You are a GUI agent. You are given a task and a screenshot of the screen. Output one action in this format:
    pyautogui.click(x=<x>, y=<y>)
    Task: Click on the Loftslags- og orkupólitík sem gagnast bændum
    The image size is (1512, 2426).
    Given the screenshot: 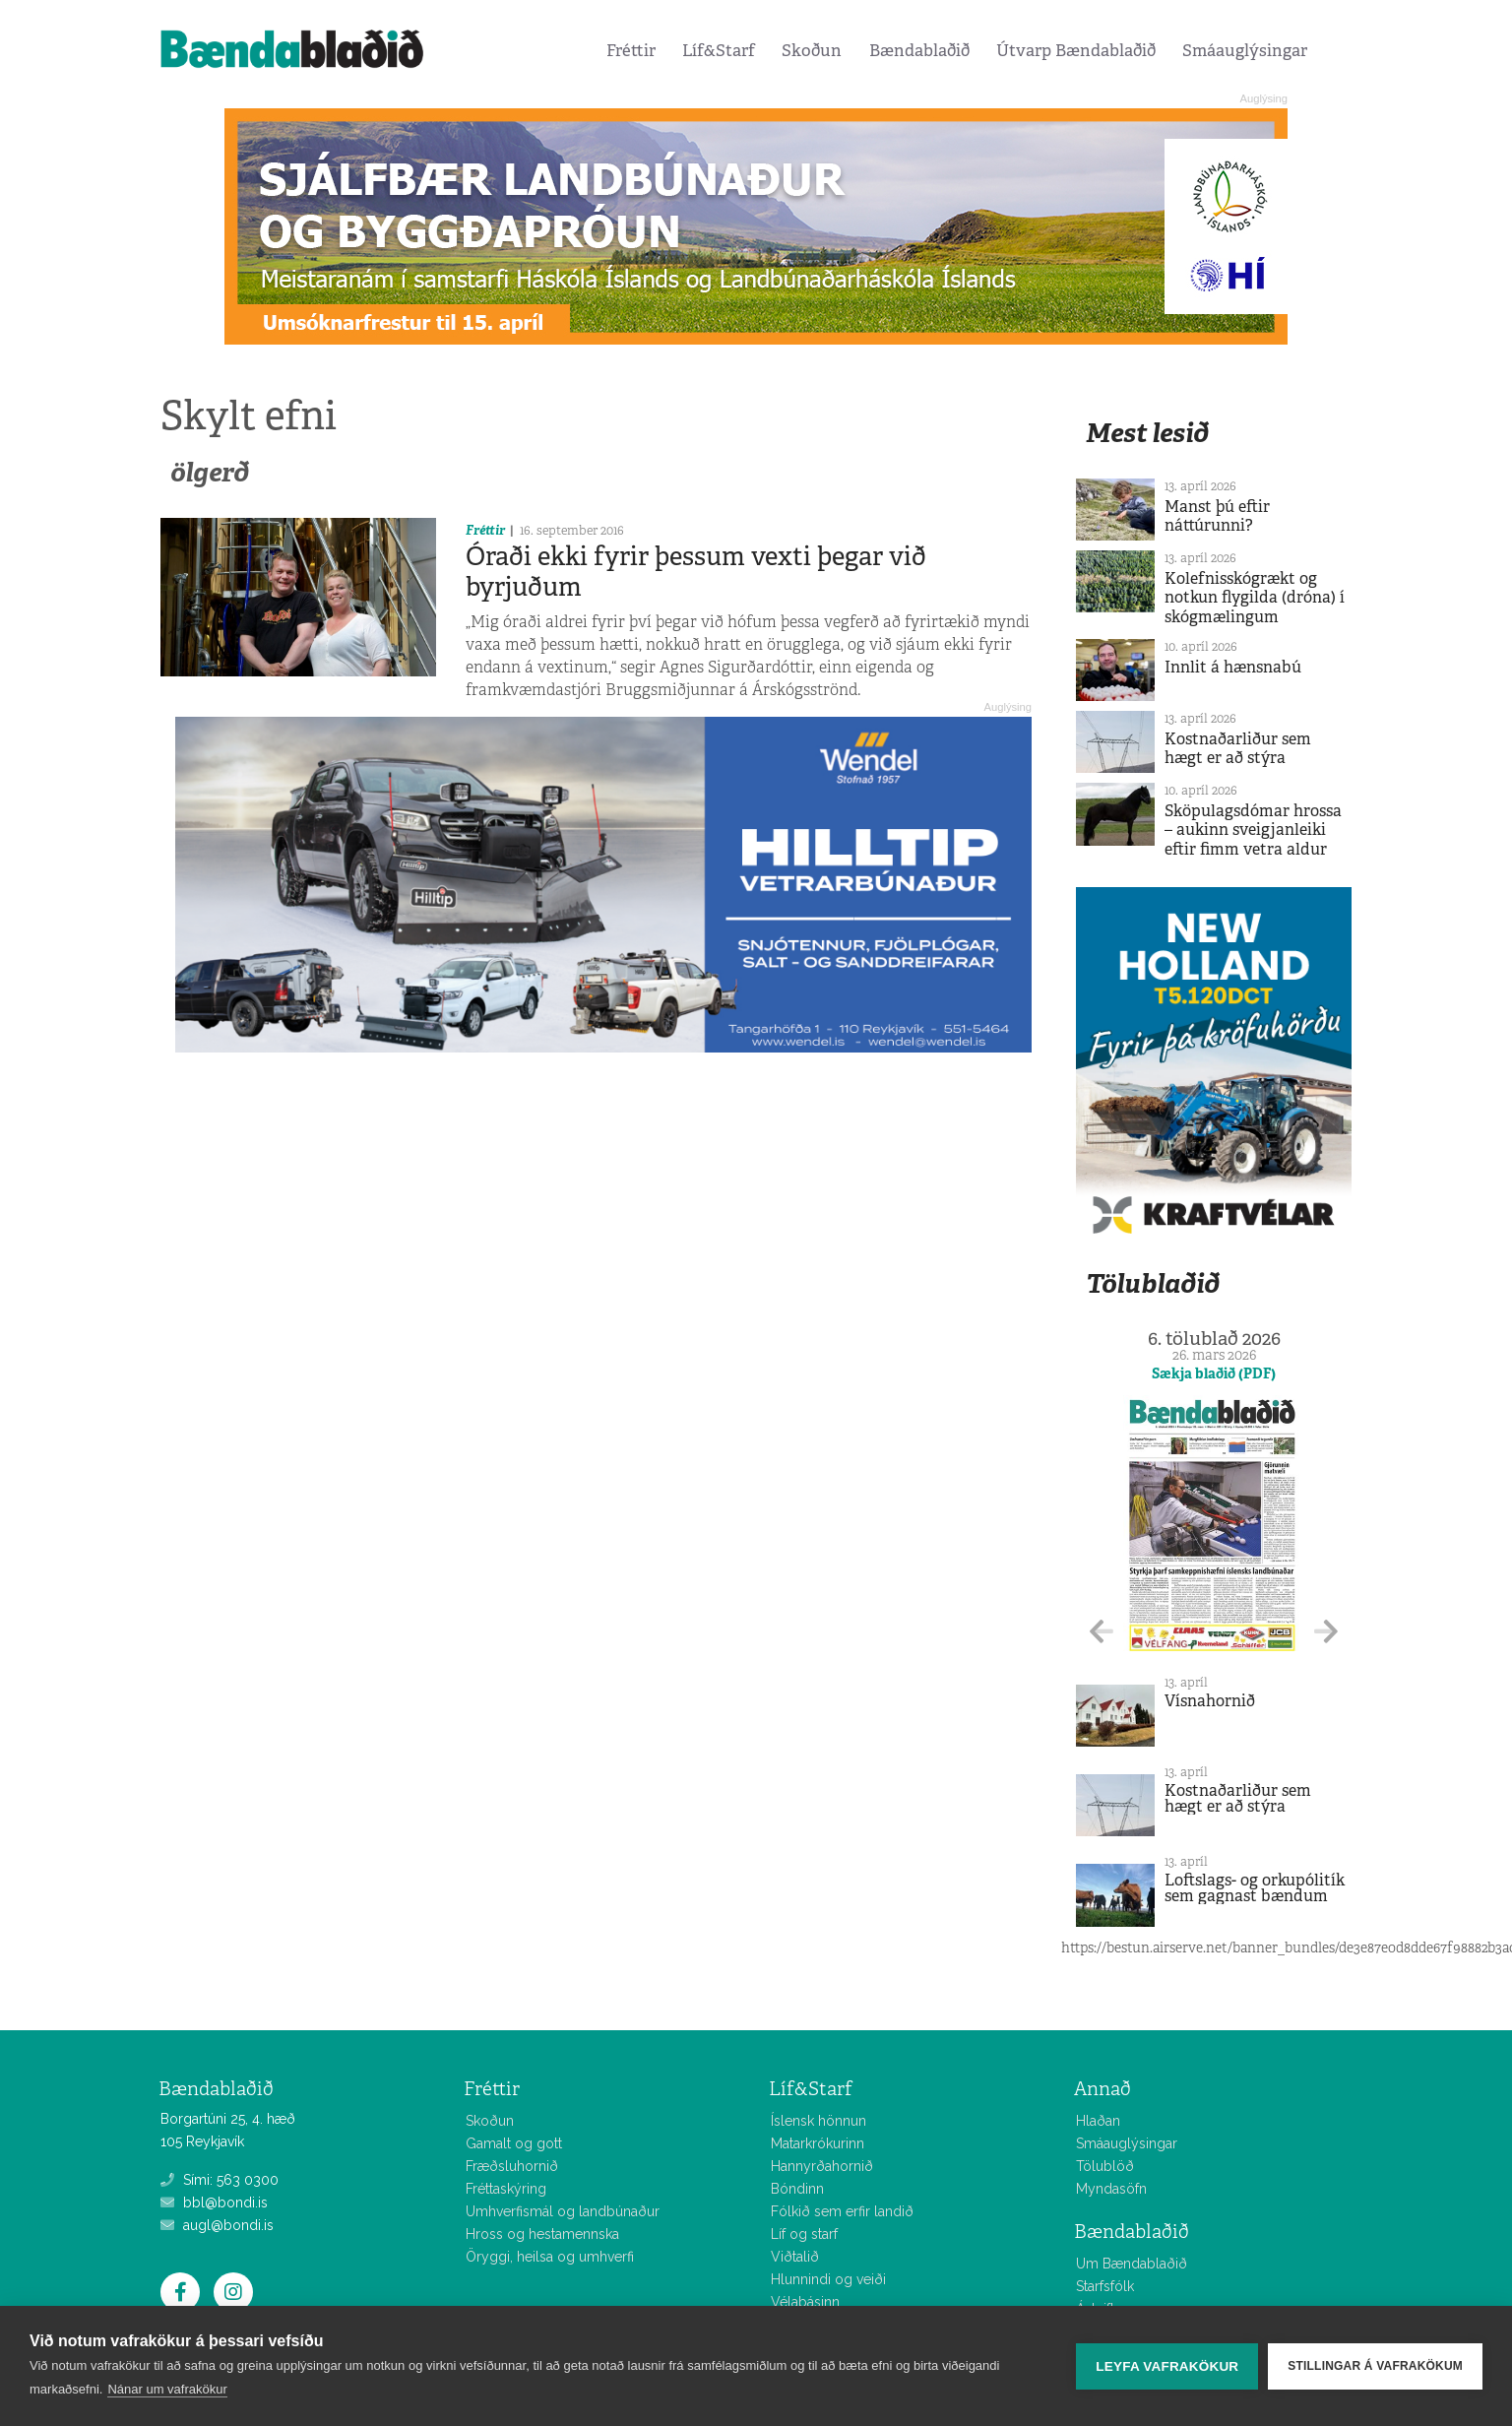 What is the action you would take?
    pyautogui.click(x=1255, y=1888)
    